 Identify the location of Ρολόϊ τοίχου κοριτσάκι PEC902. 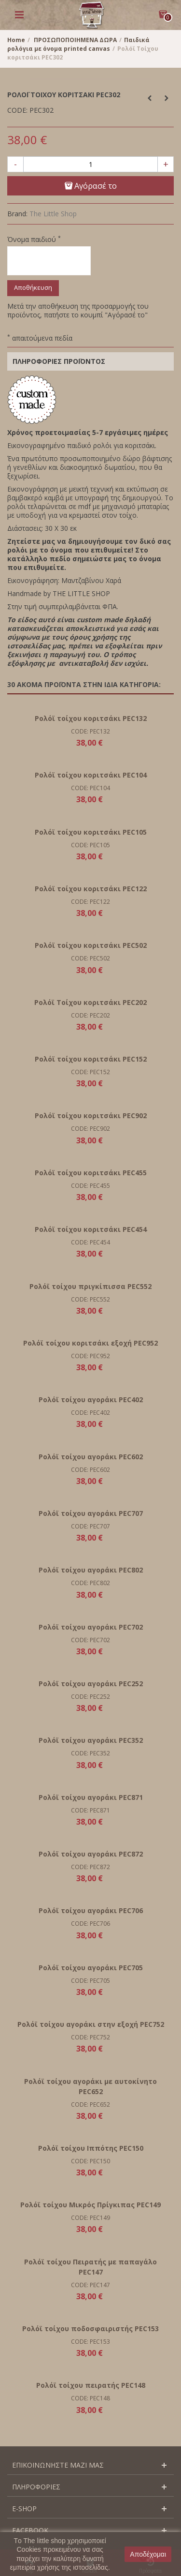
(91, 1115).